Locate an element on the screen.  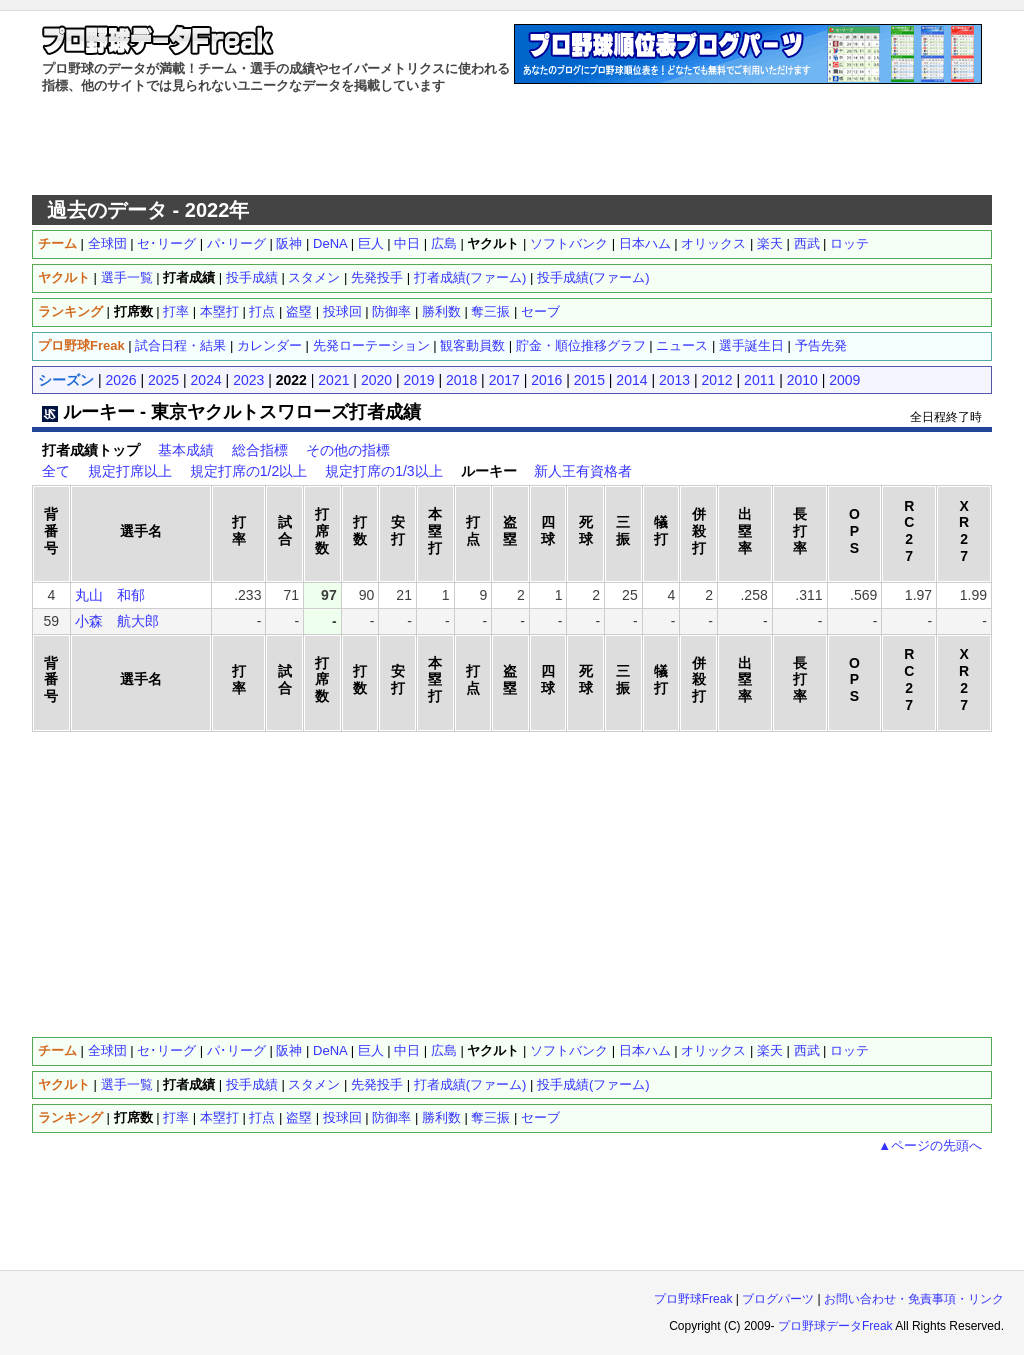
2012 is located at coordinates (717, 380).